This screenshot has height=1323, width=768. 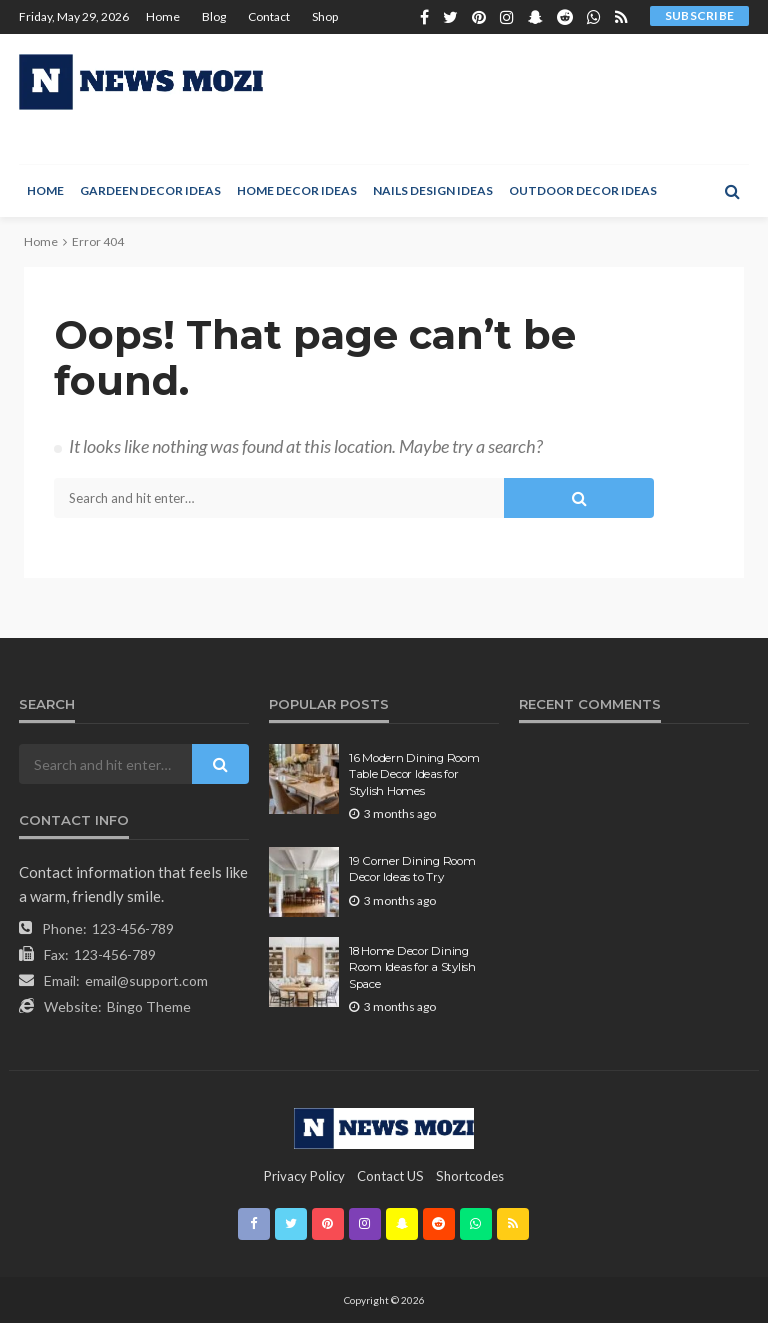 What do you see at coordinates (163, 16) in the screenshot?
I see `Home` at bounding box center [163, 16].